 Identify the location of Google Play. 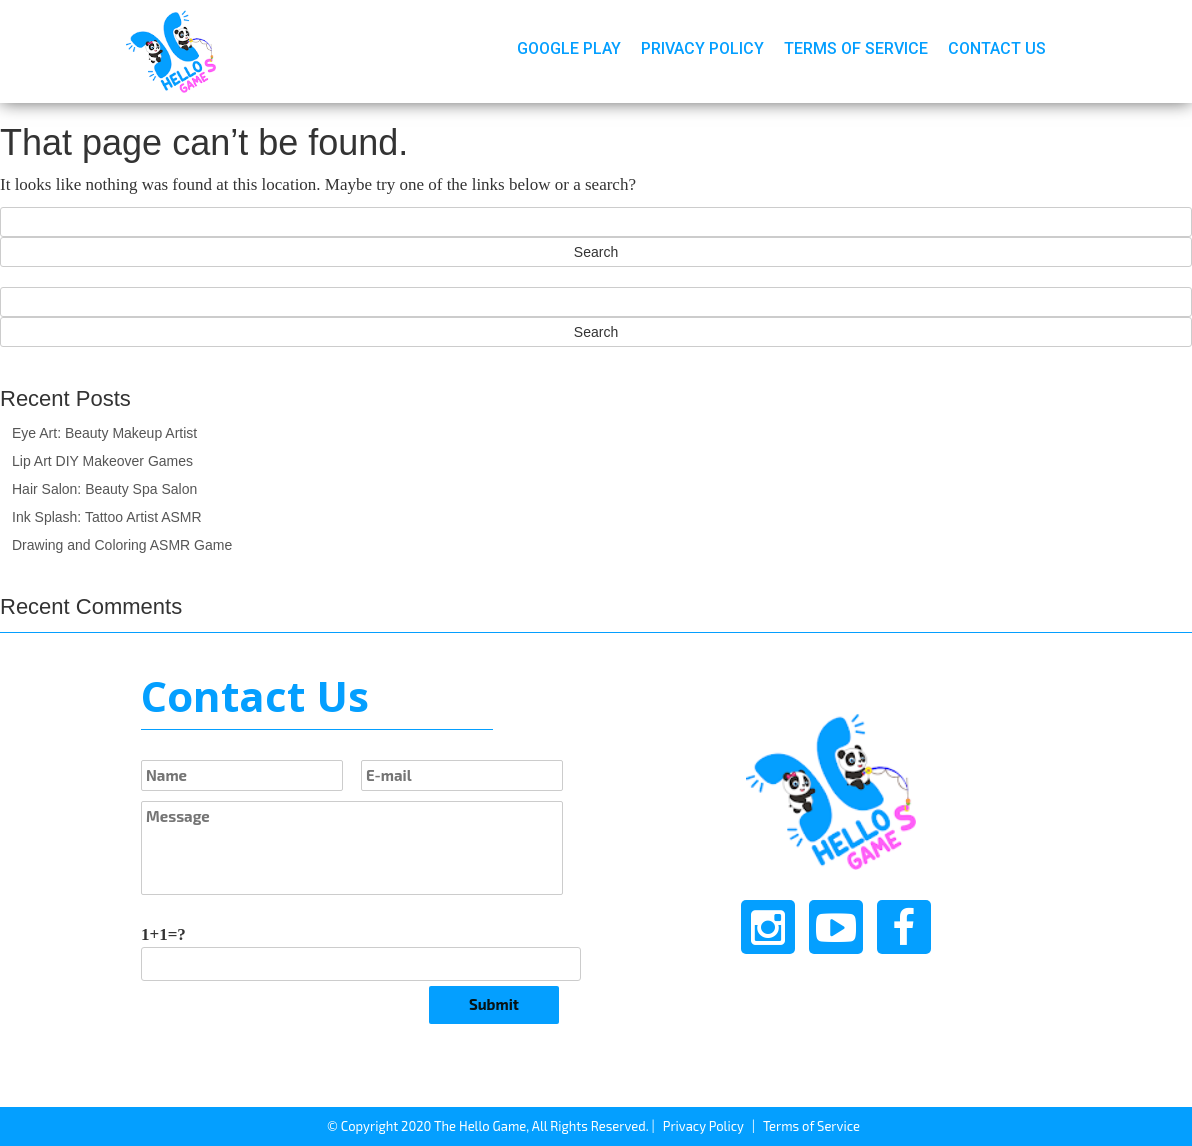
(569, 48).